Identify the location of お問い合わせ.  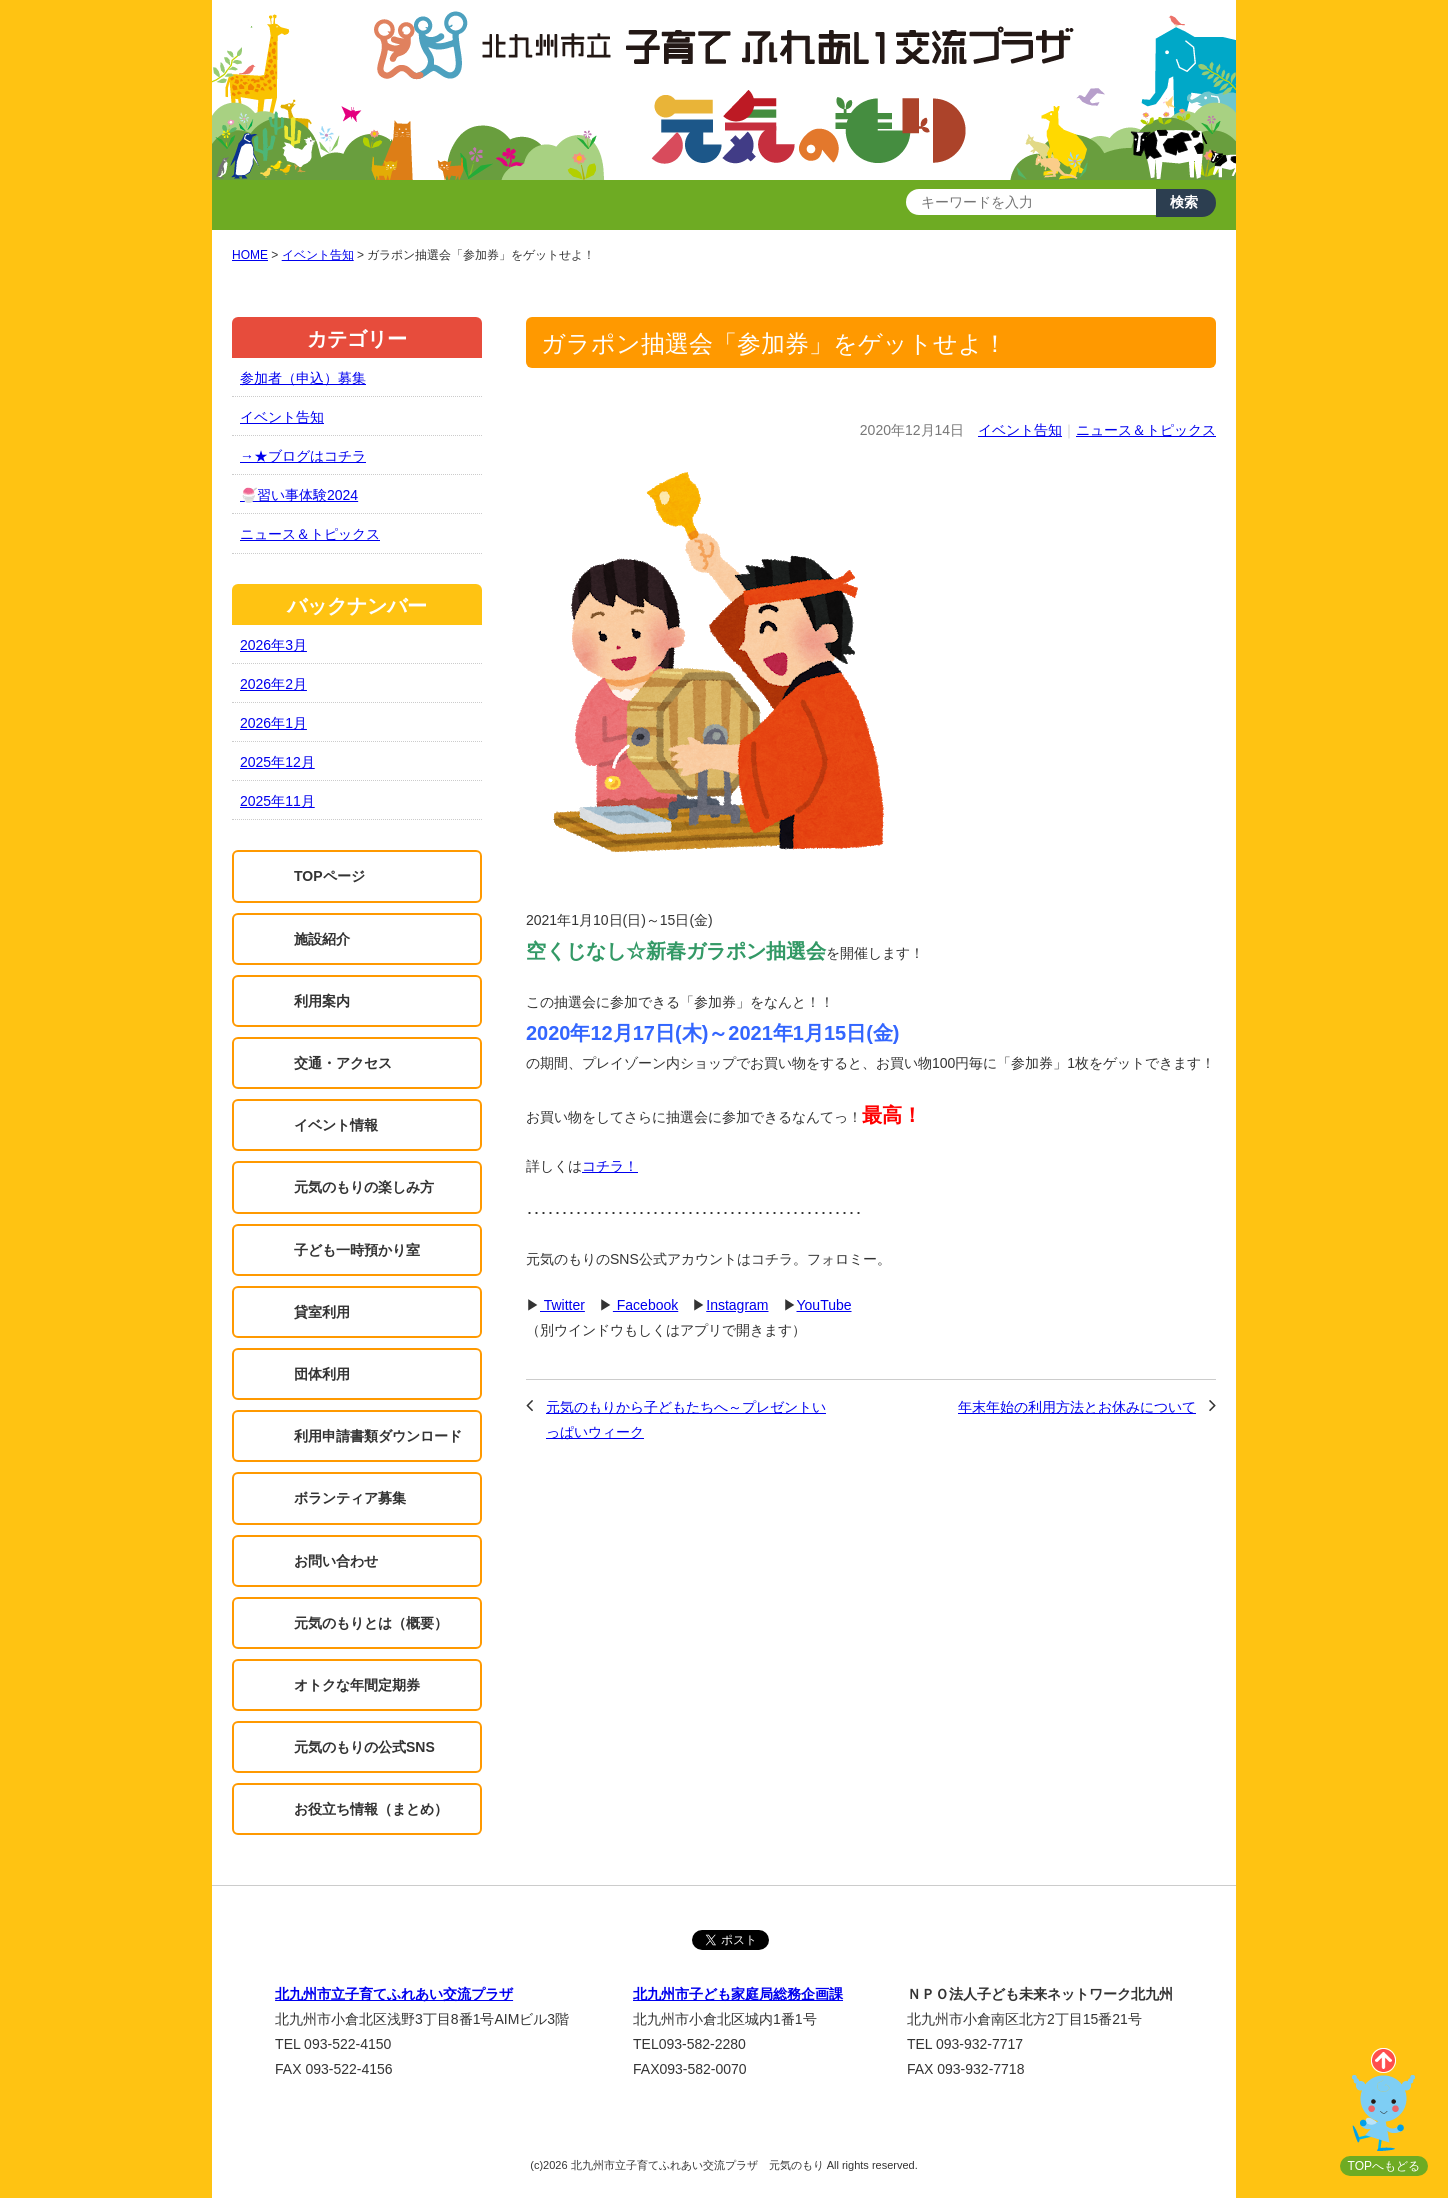
(336, 1561).